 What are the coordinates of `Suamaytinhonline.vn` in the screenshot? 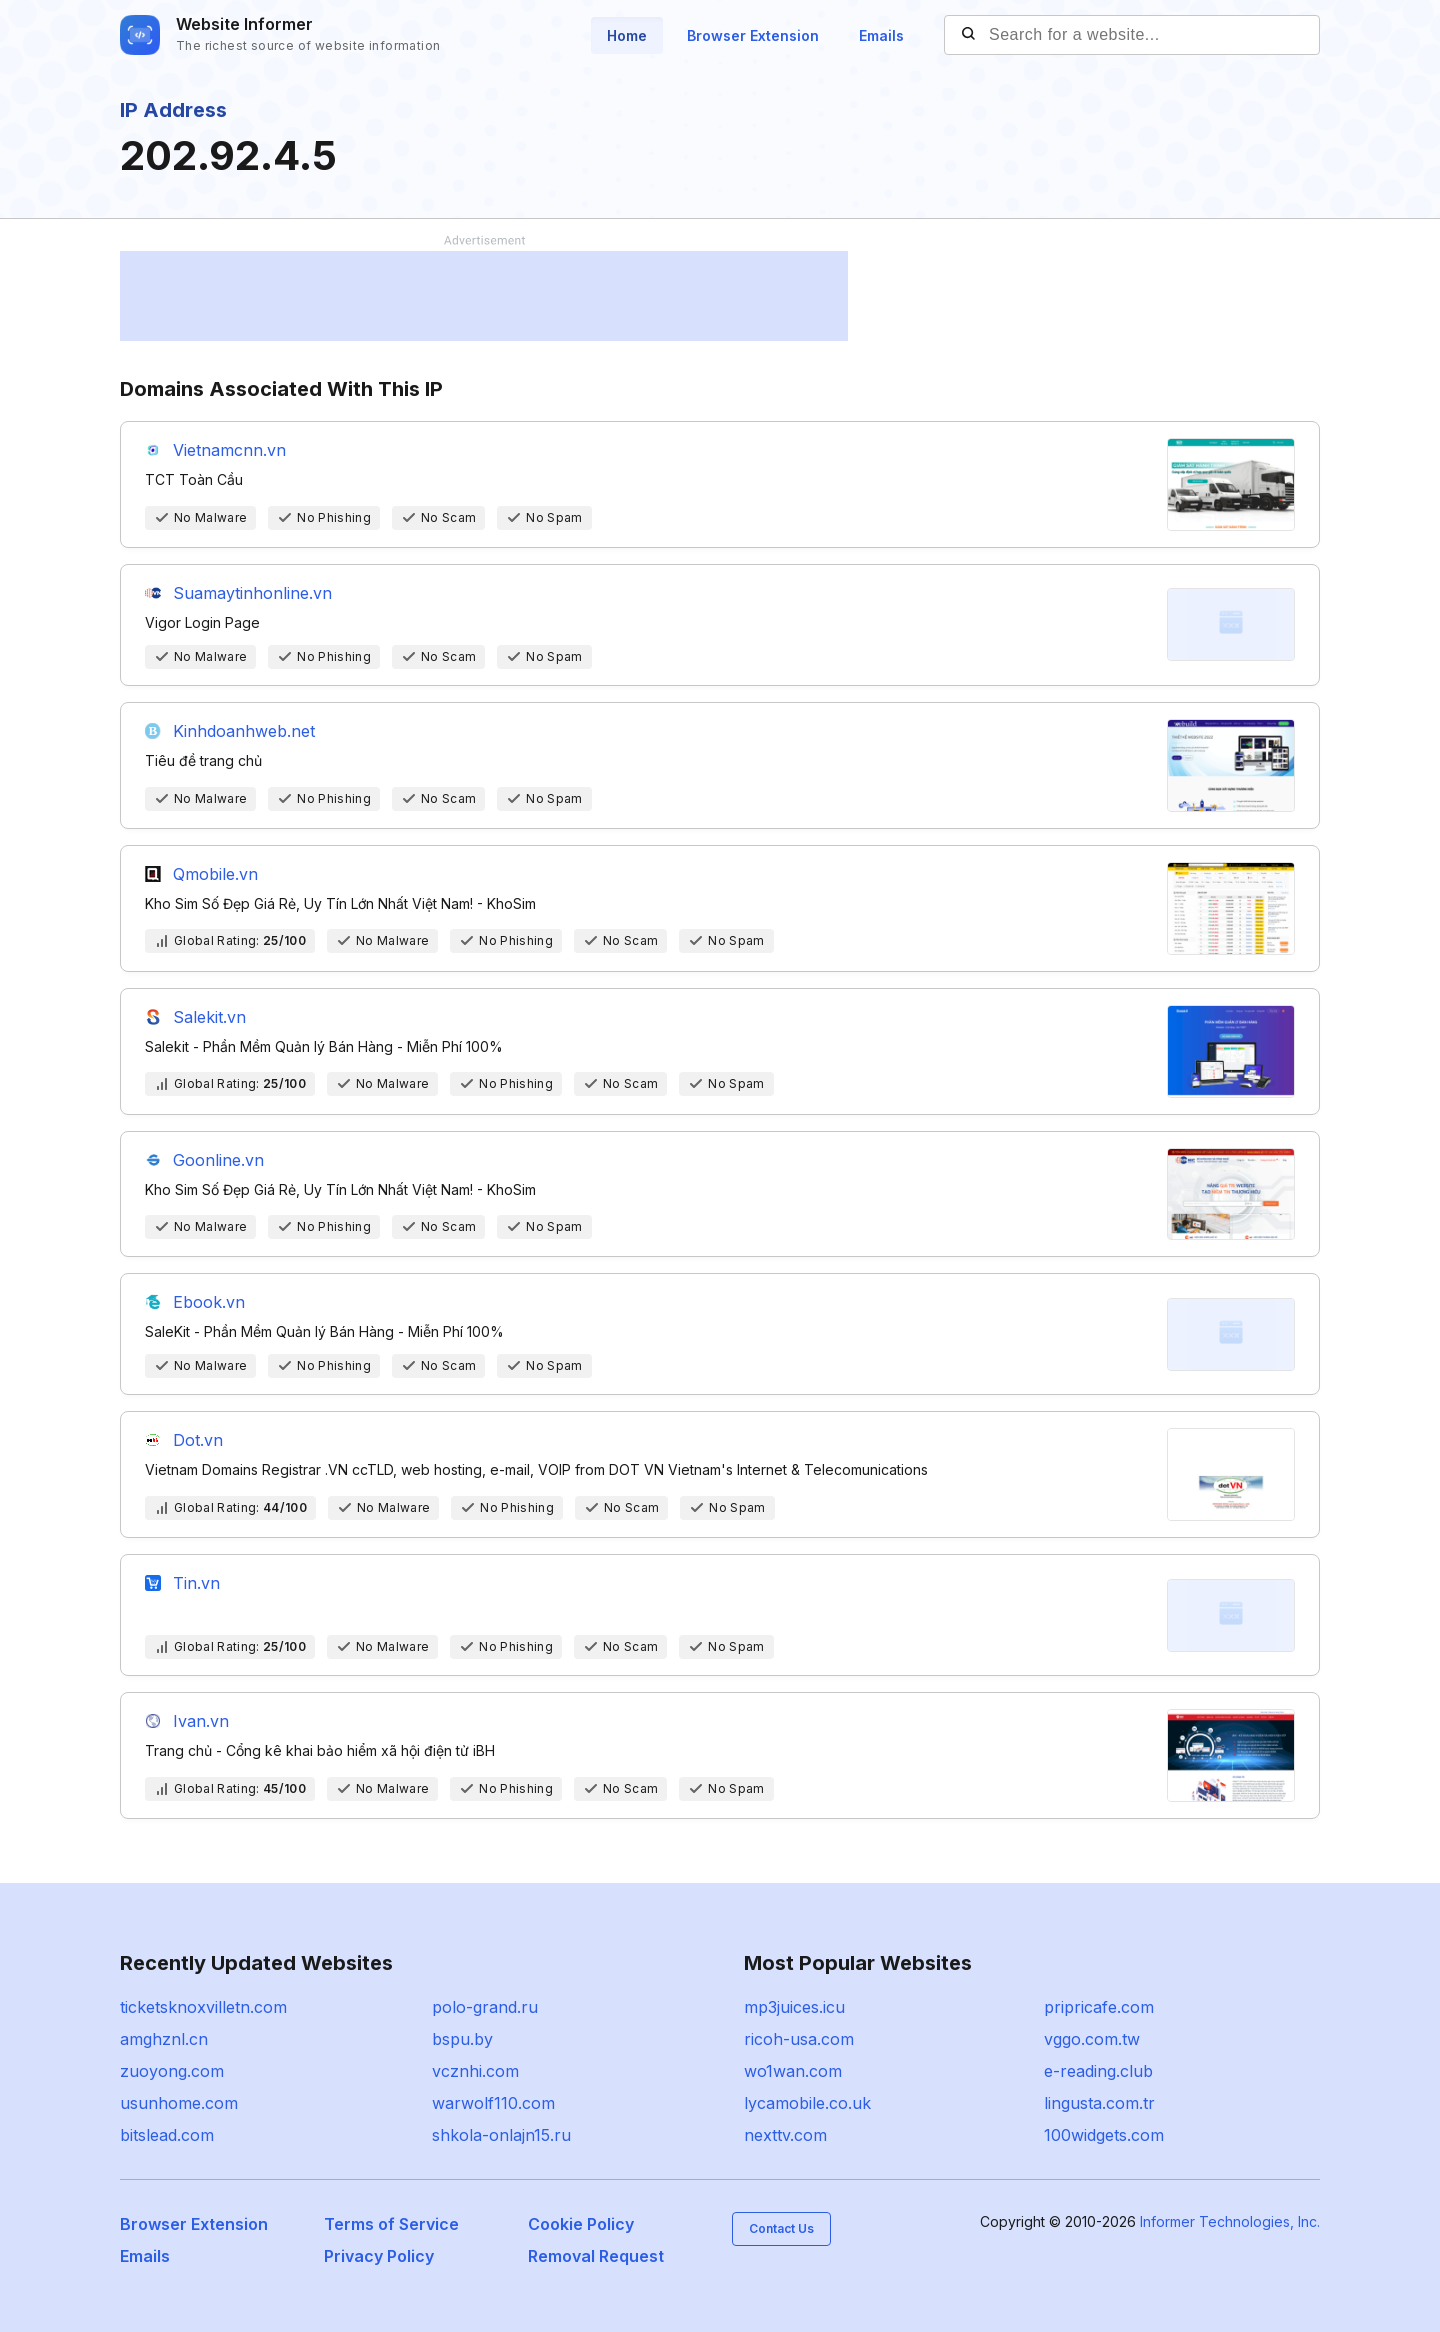 It's located at (252, 593).